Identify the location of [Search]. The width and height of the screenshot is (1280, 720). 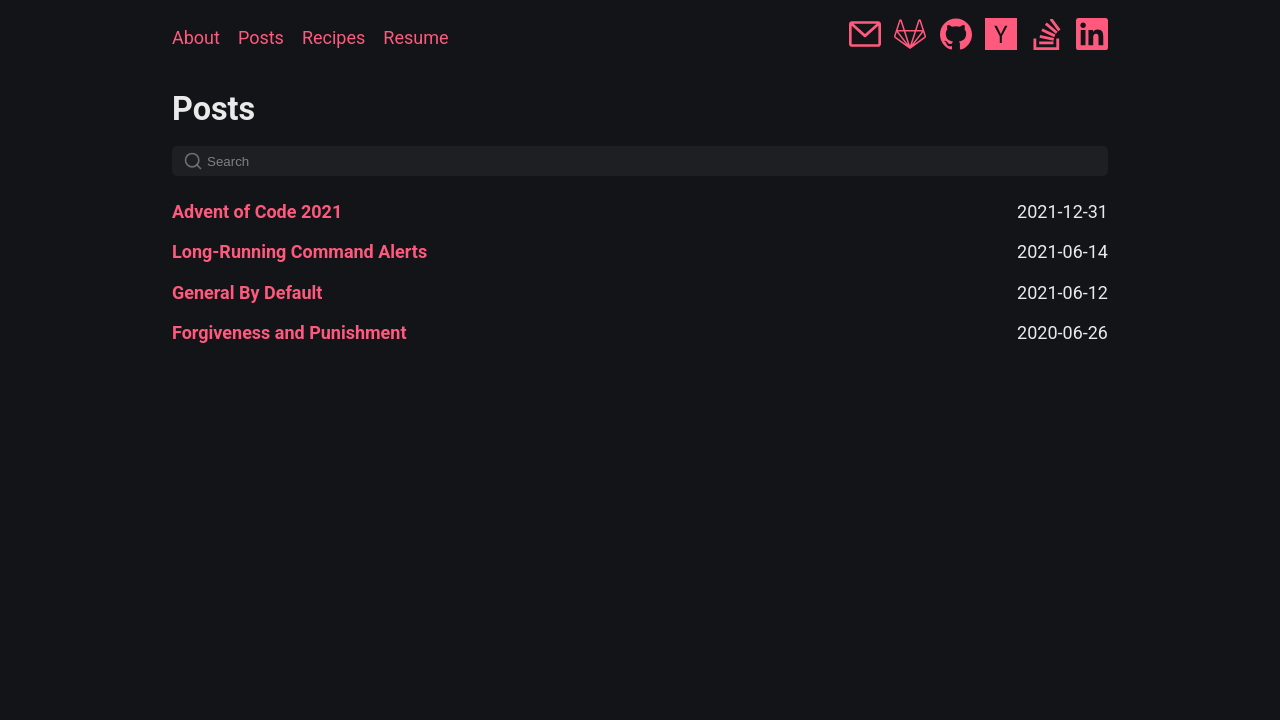
(640, 161).